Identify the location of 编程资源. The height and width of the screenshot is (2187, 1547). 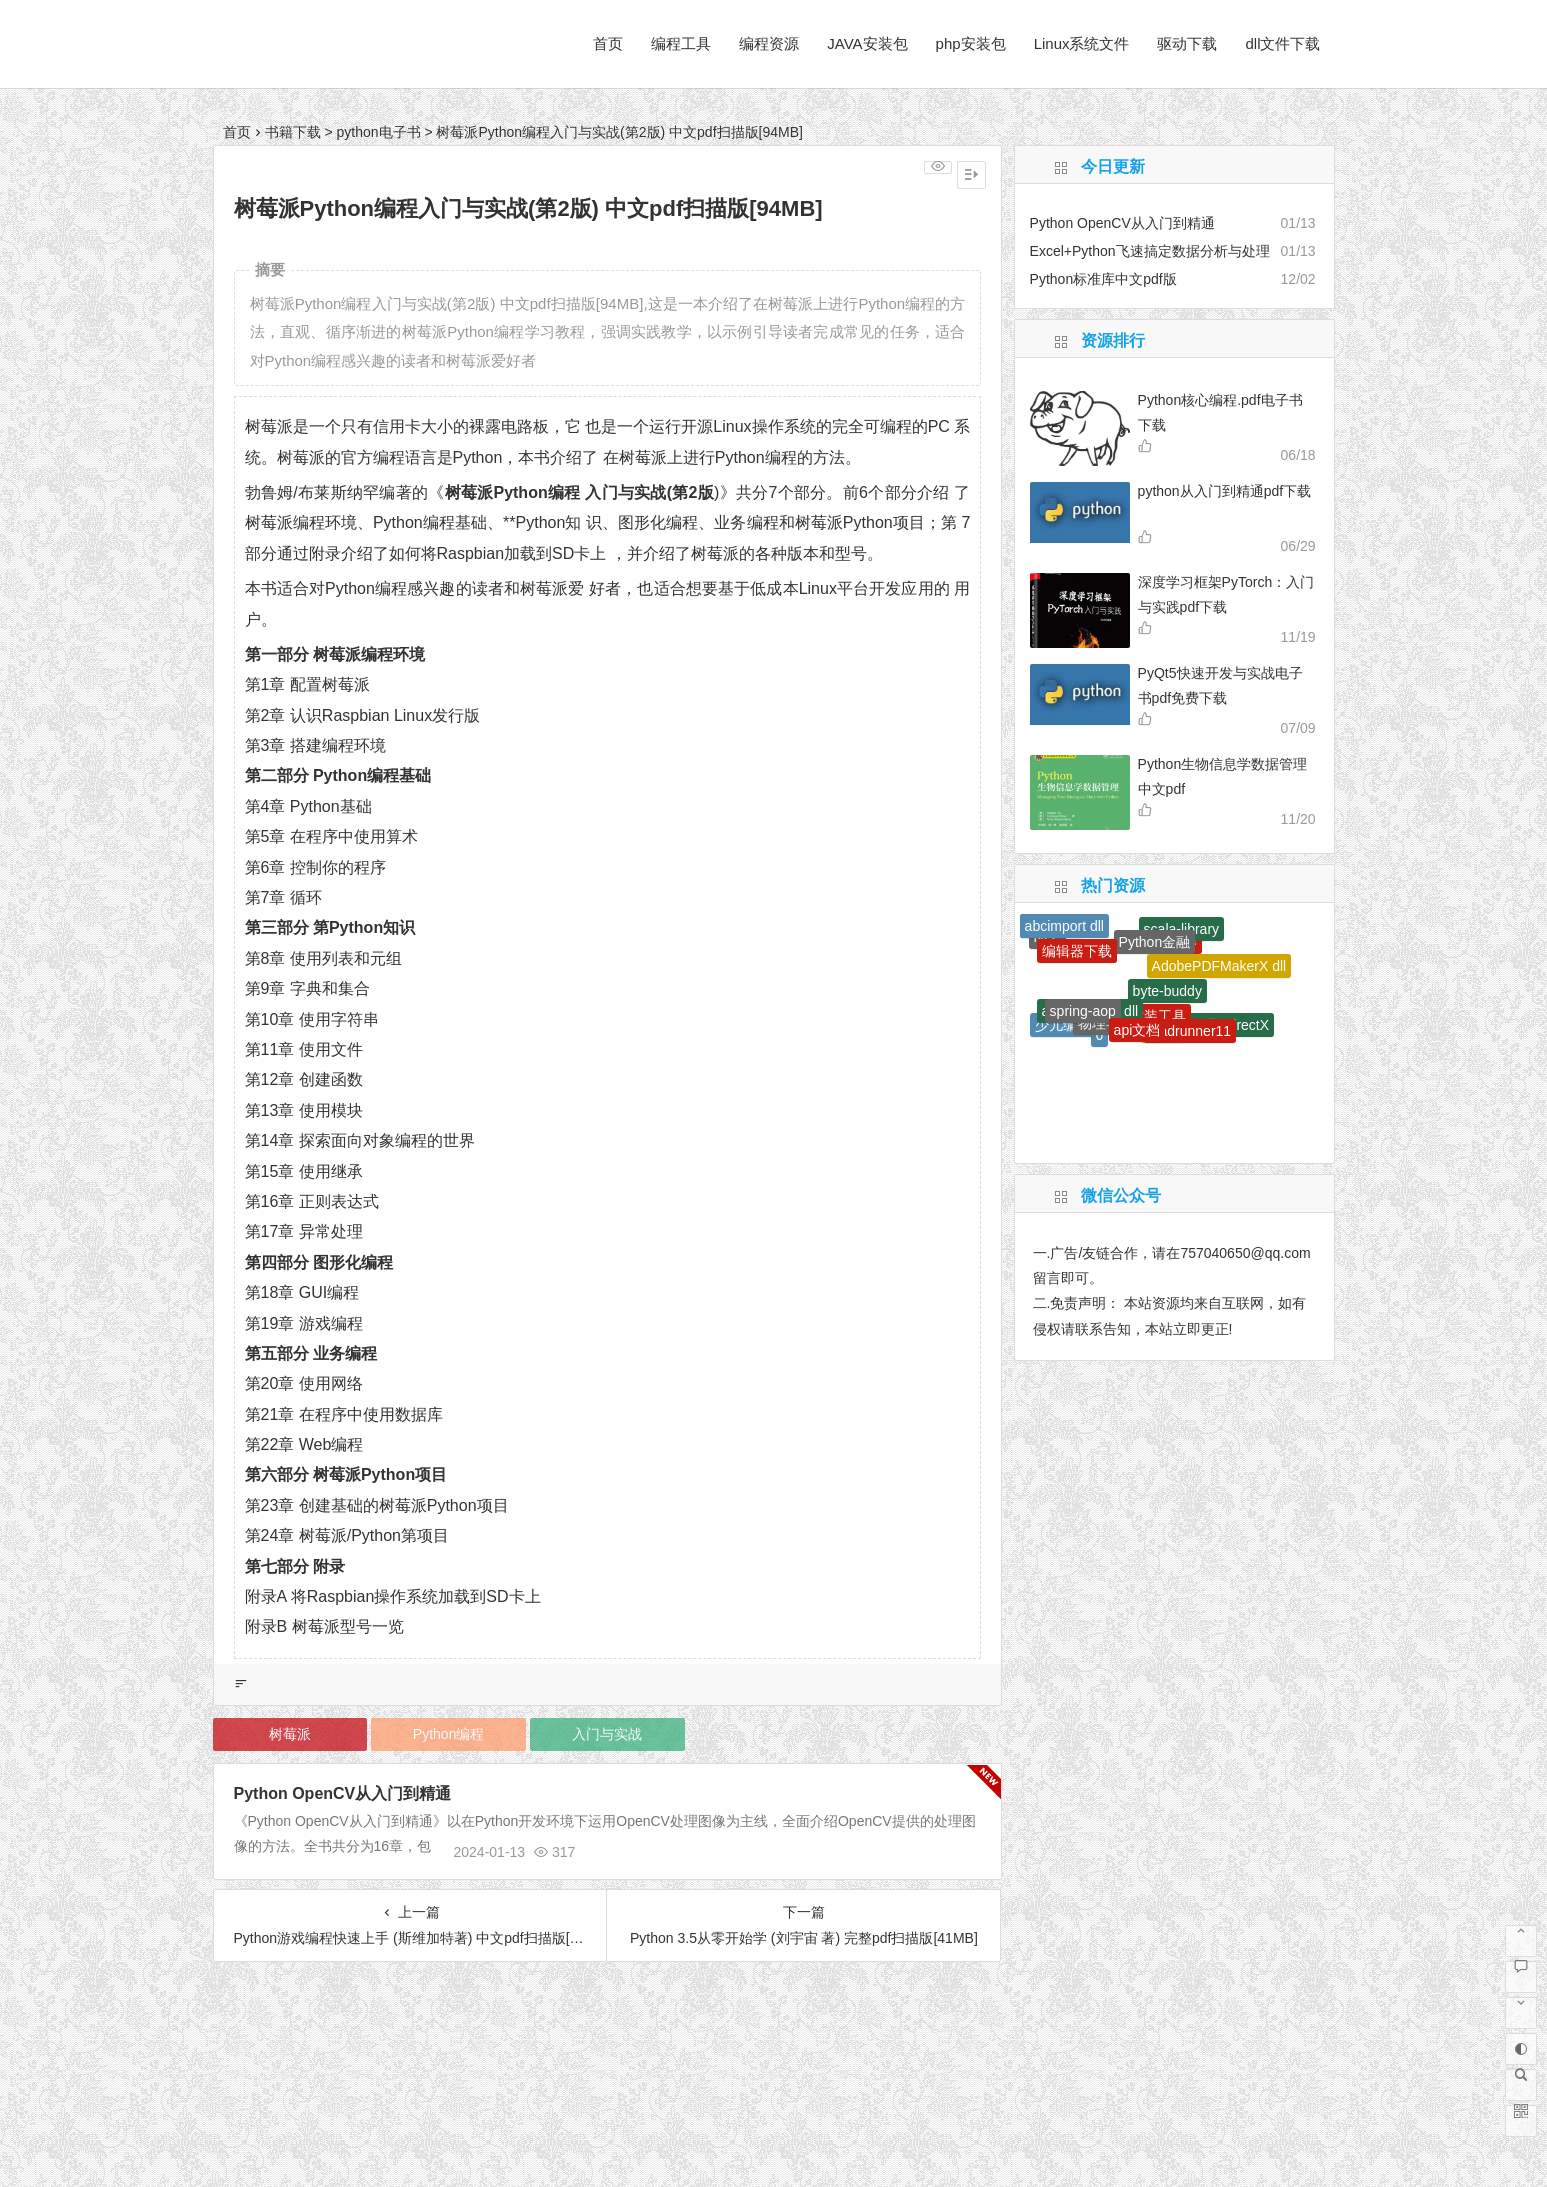
(769, 43).